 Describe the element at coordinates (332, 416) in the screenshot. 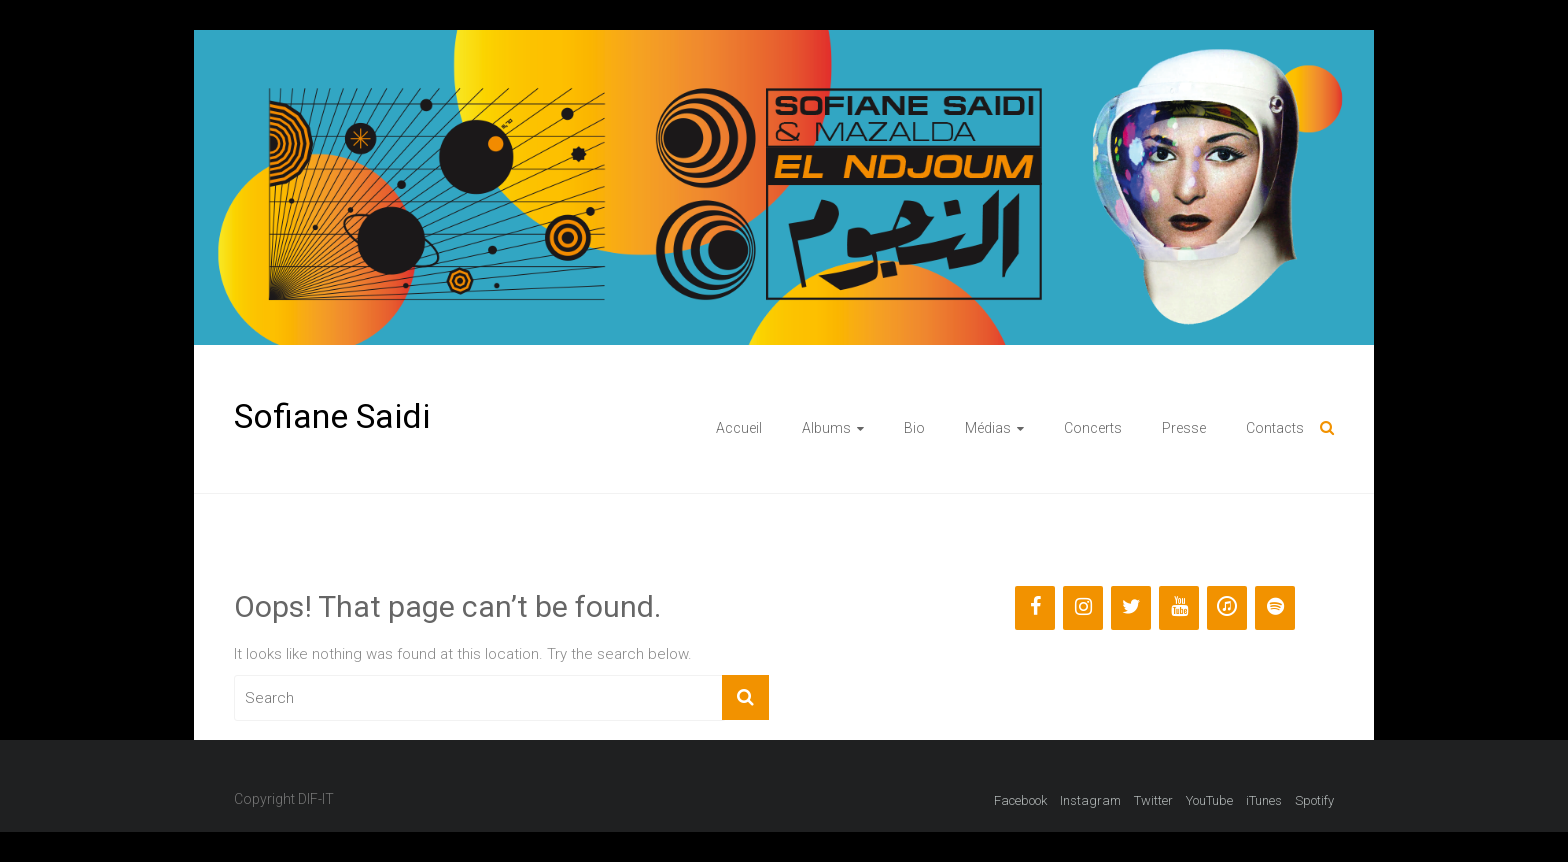

I see `Sofiane Saidi` at that location.